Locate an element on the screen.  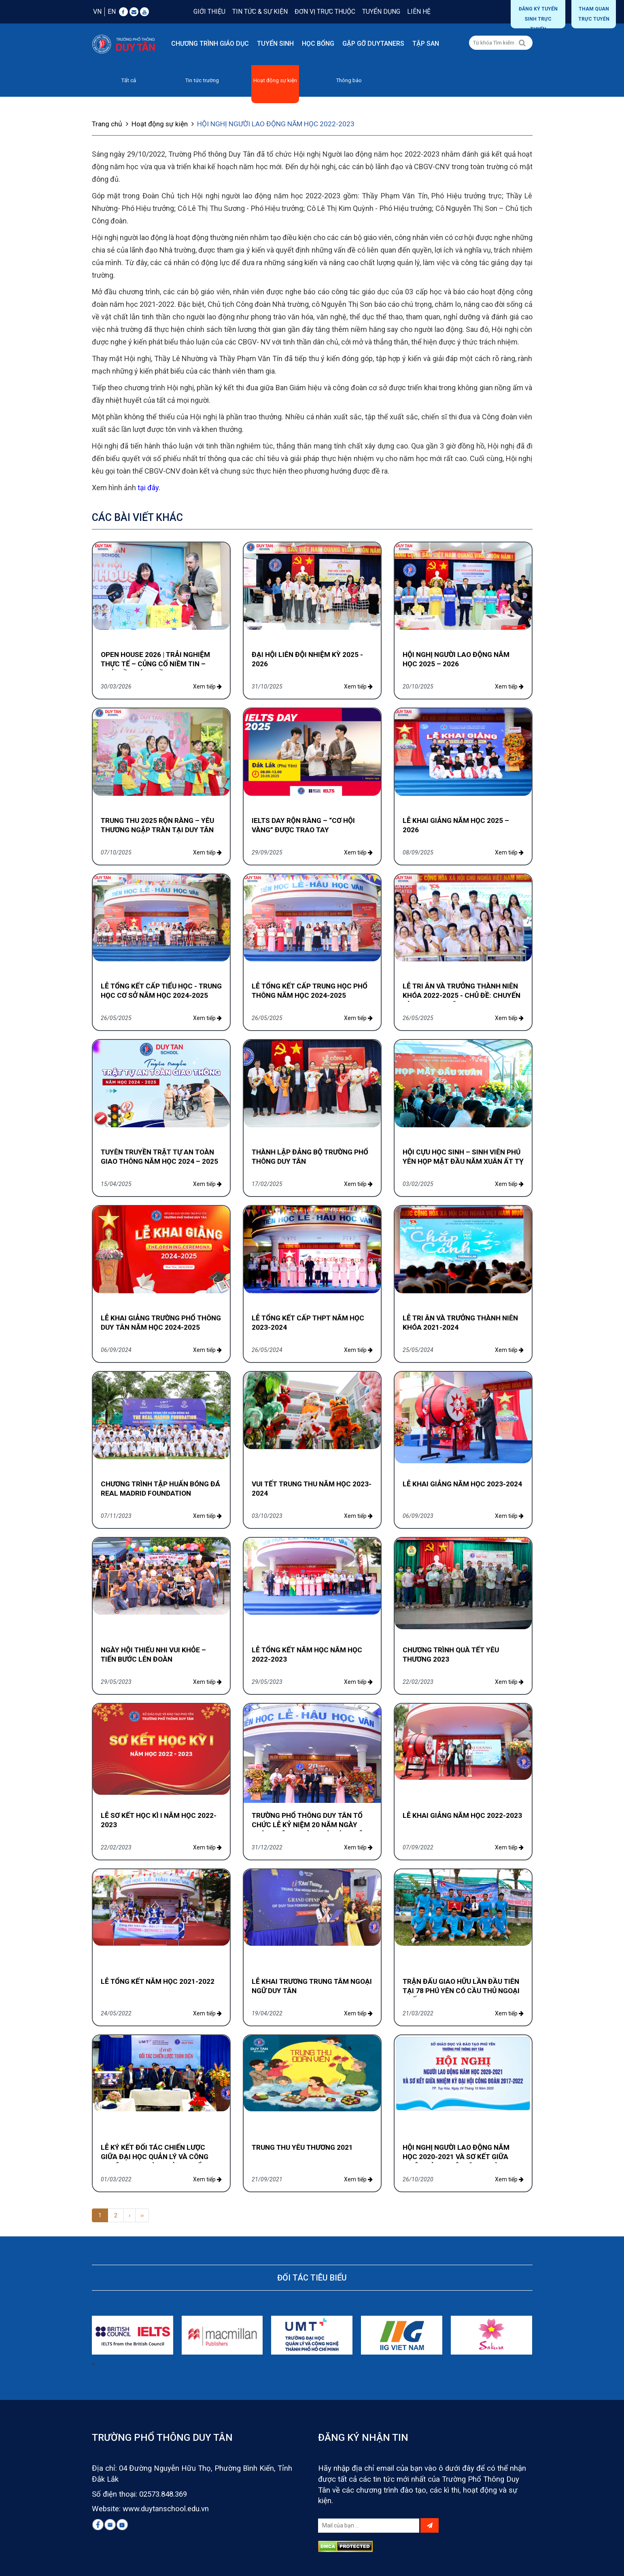
LỄ KHAI GIẢNG NĂM HỌC 2023-2024 is located at coordinates (462, 1483).